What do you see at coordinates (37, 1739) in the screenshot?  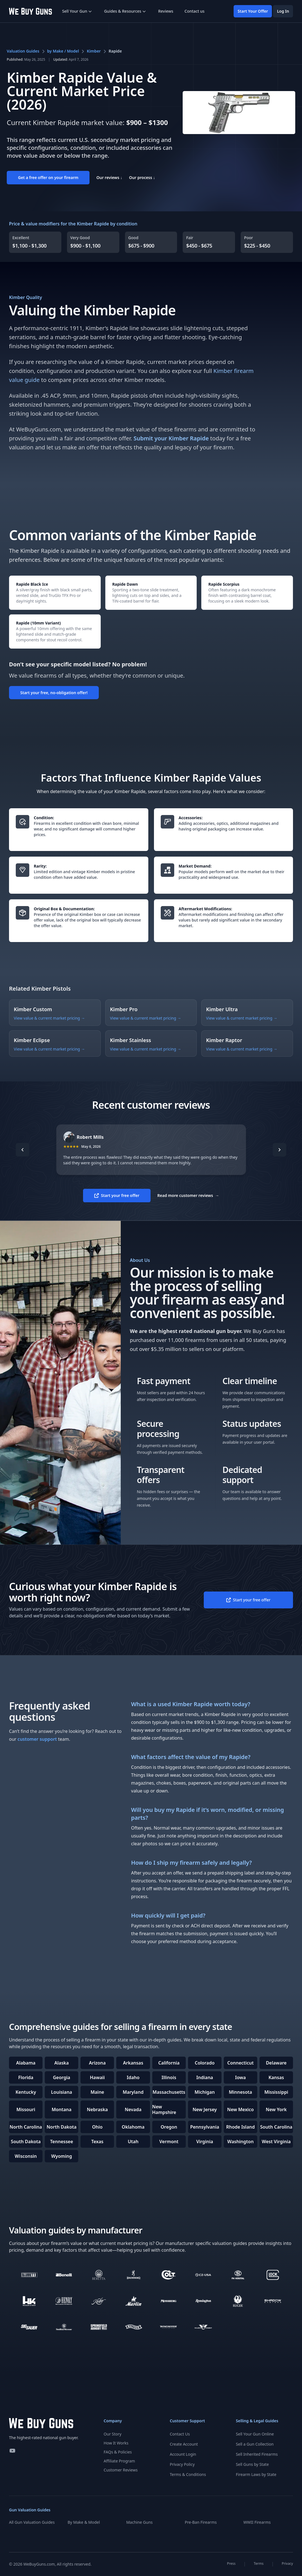 I see `customer support` at bounding box center [37, 1739].